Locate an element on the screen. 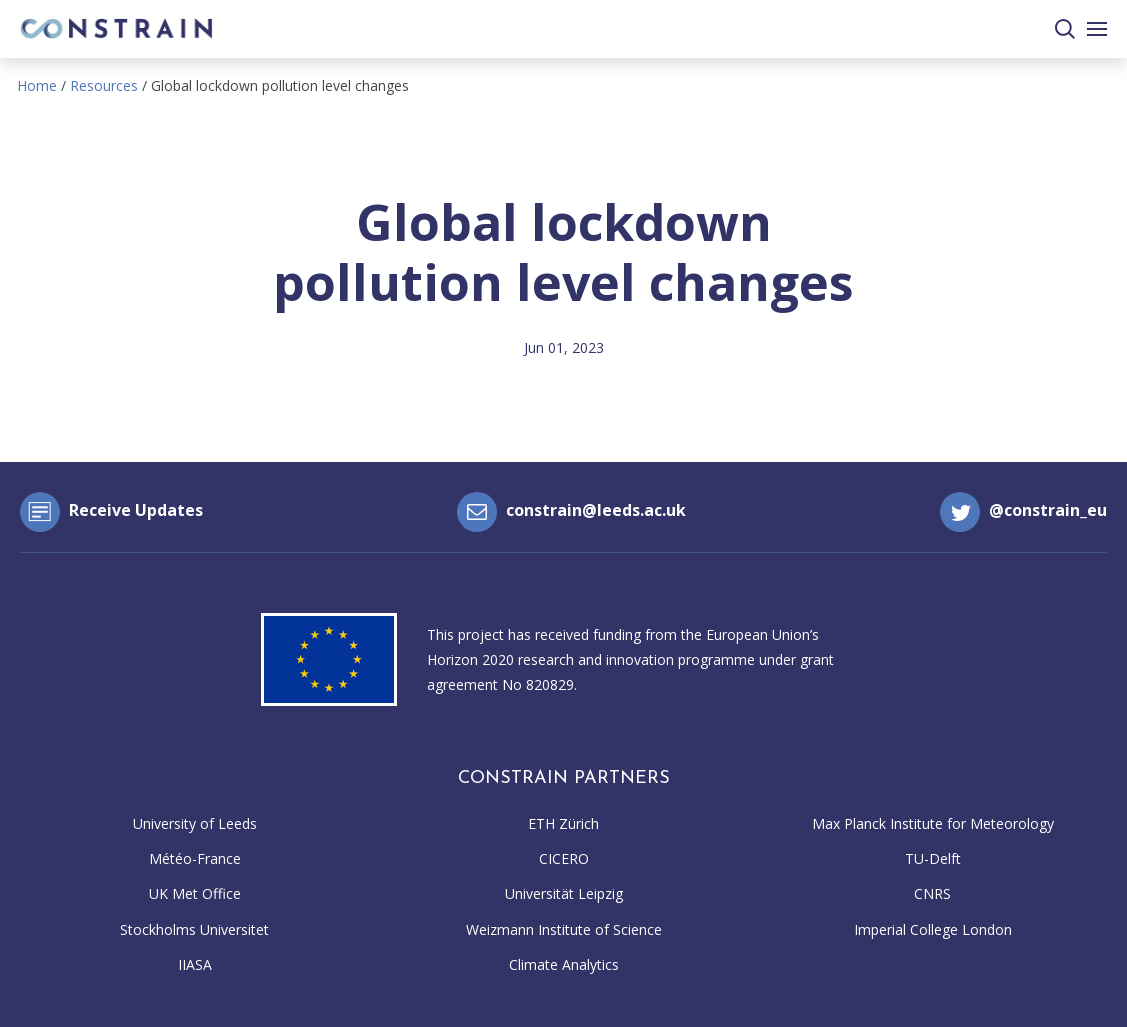 This screenshot has height=1027, width=1127. Home is located at coordinates (37, 85).